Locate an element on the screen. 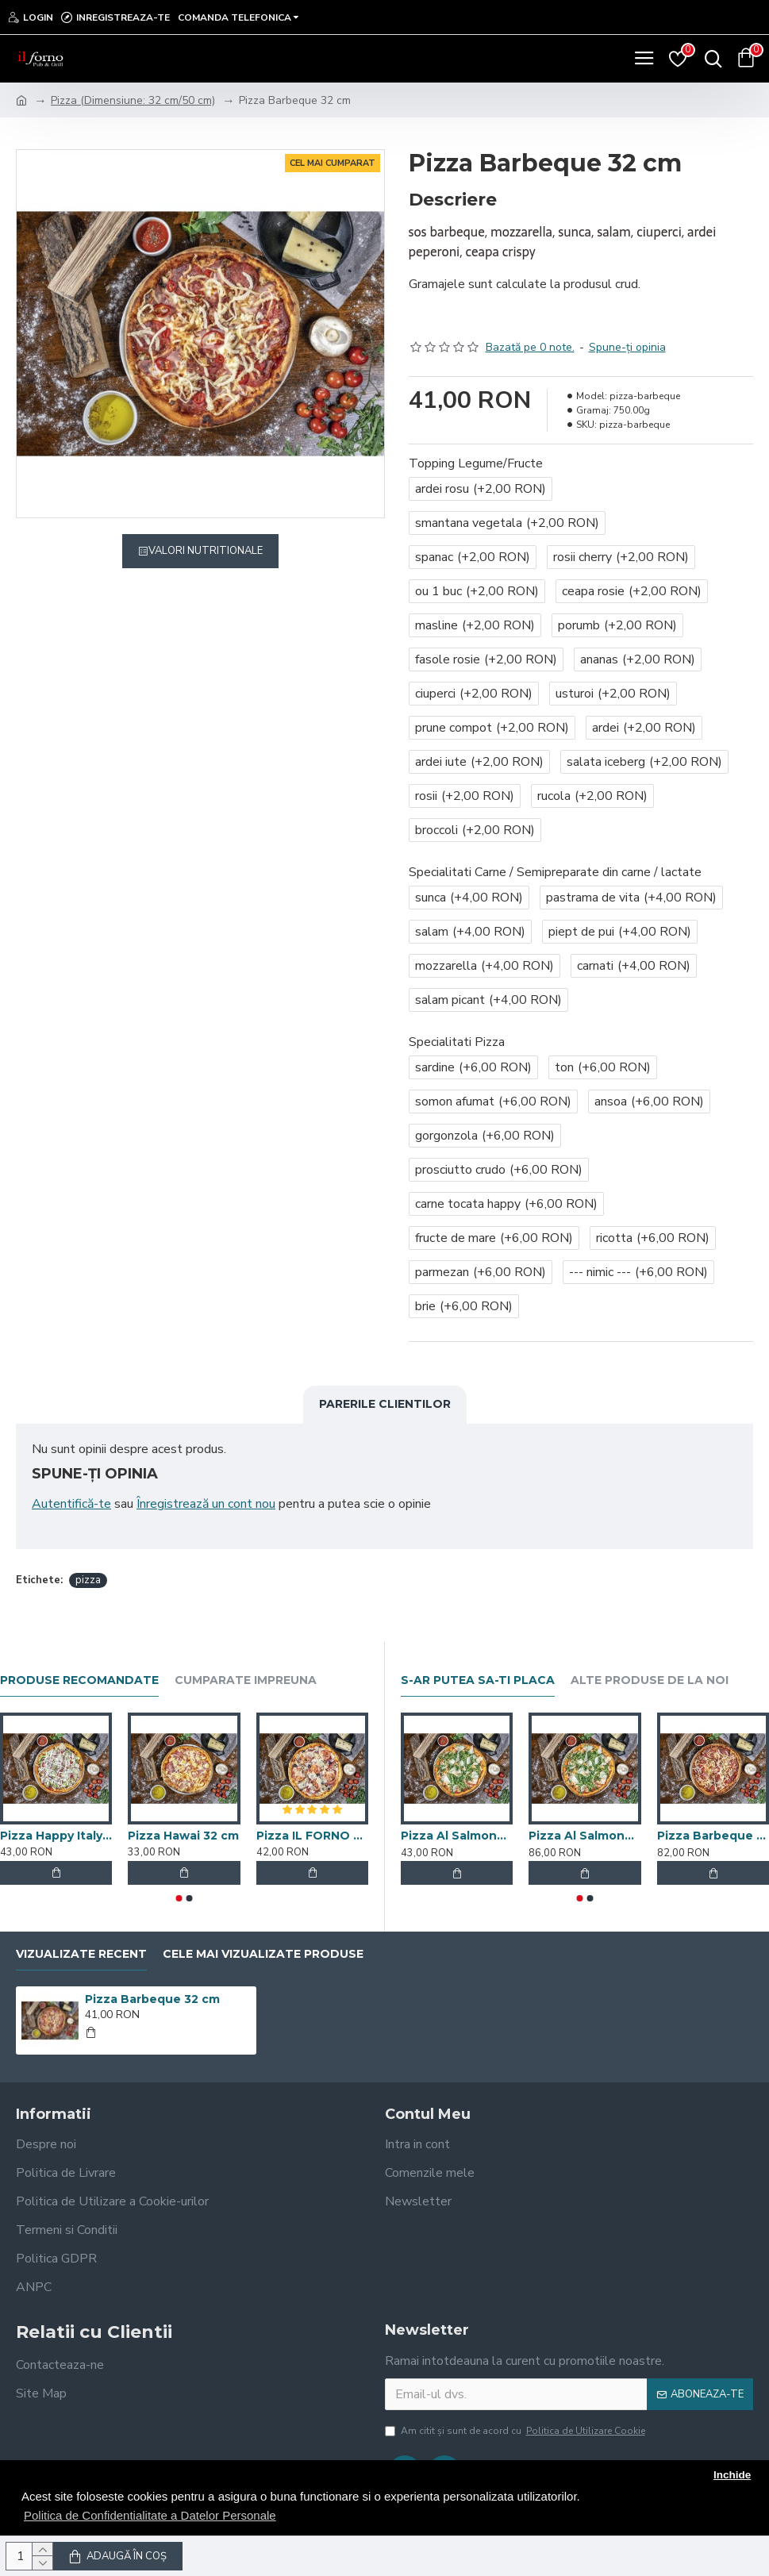  Vizualizate recent is located at coordinates (81, 1954).